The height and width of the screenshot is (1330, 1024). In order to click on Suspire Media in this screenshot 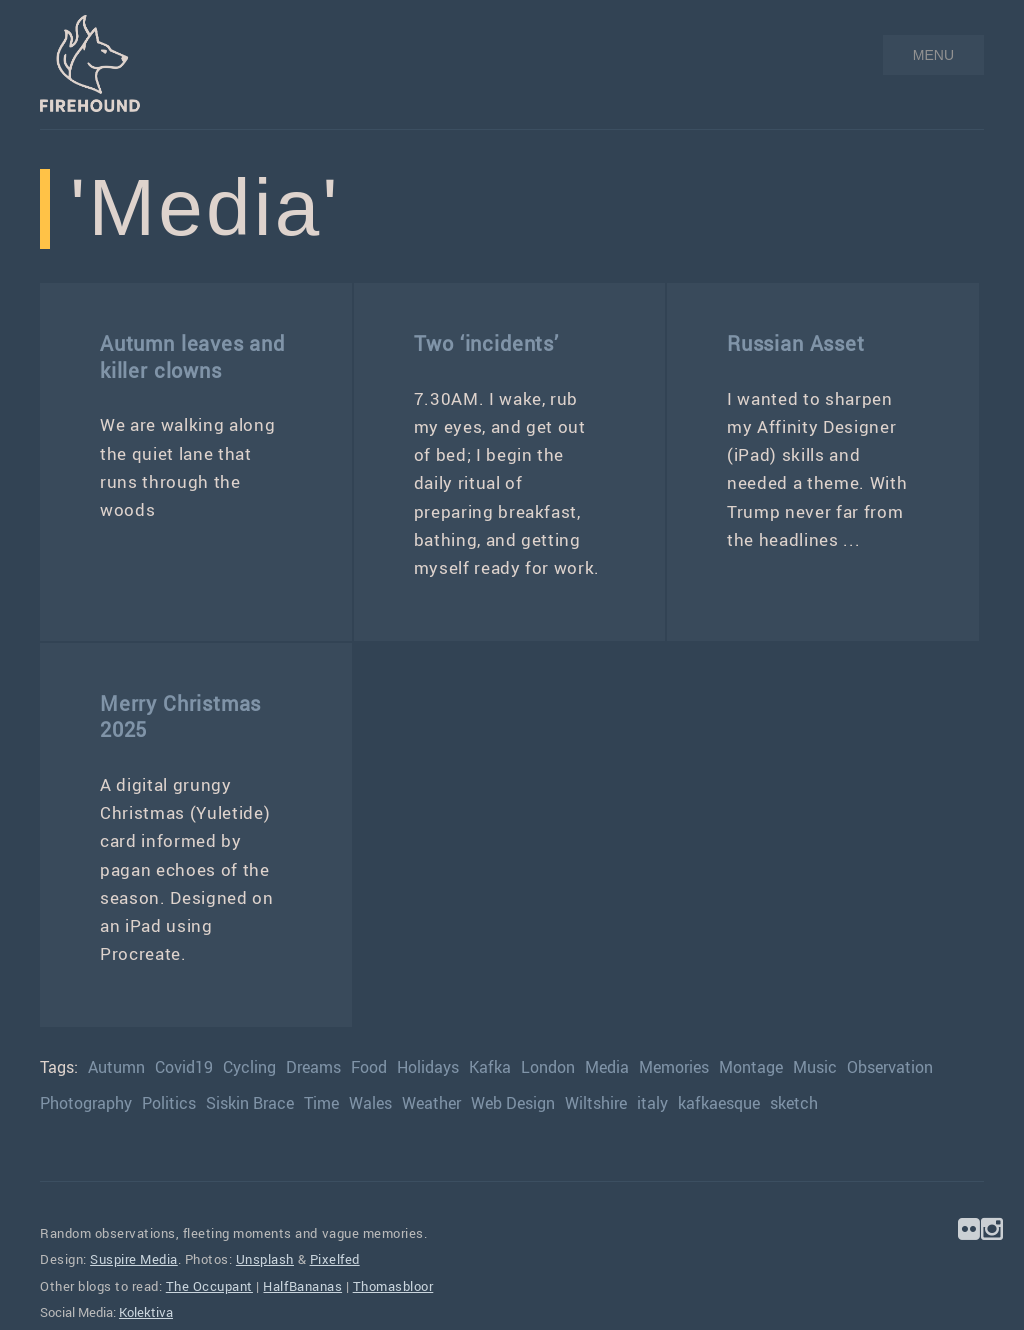, I will do `click(134, 1259)`.